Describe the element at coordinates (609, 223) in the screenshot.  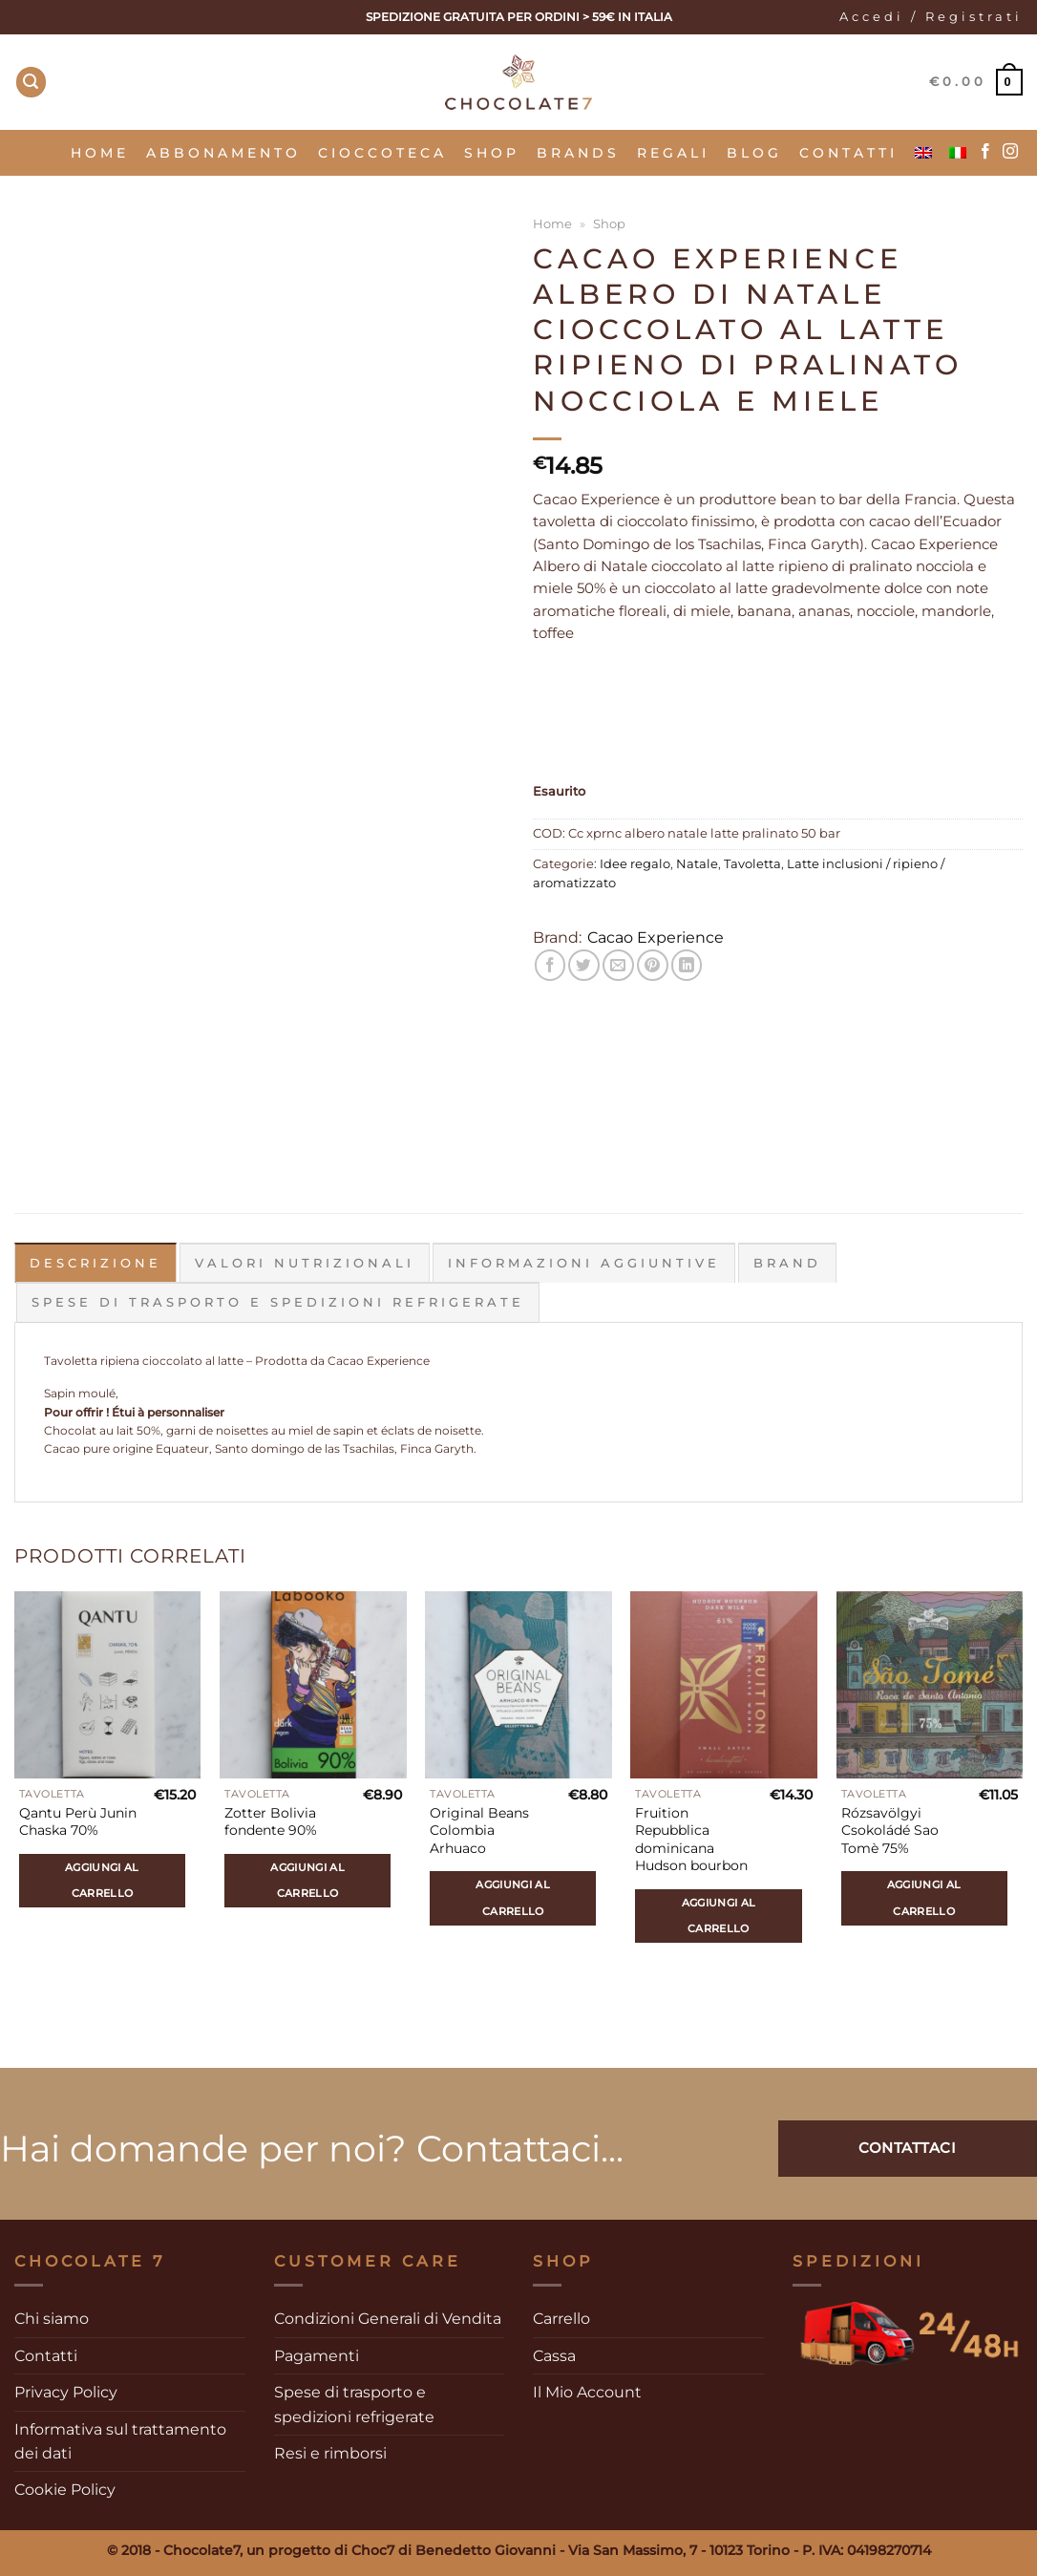
I see `Shop` at that location.